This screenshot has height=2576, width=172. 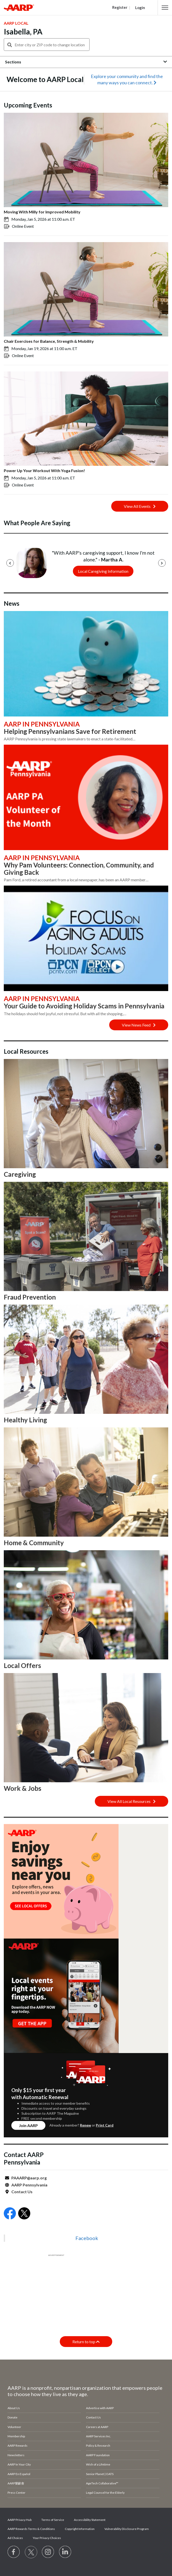 I want to click on Fraud Prevention, so click(x=30, y=1297).